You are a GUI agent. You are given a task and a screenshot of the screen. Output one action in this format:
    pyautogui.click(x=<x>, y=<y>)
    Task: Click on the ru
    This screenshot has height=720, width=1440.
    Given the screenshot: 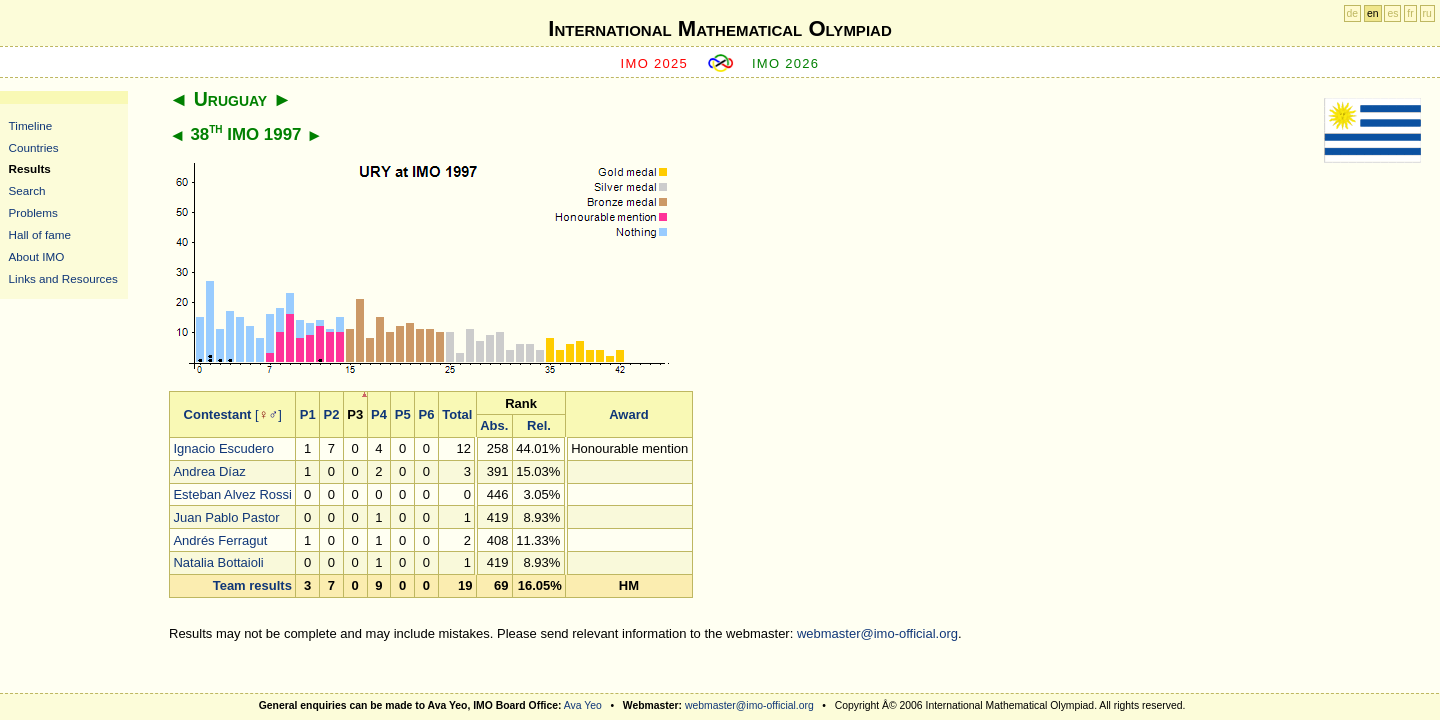 What is the action you would take?
    pyautogui.click(x=1427, y=13)
    